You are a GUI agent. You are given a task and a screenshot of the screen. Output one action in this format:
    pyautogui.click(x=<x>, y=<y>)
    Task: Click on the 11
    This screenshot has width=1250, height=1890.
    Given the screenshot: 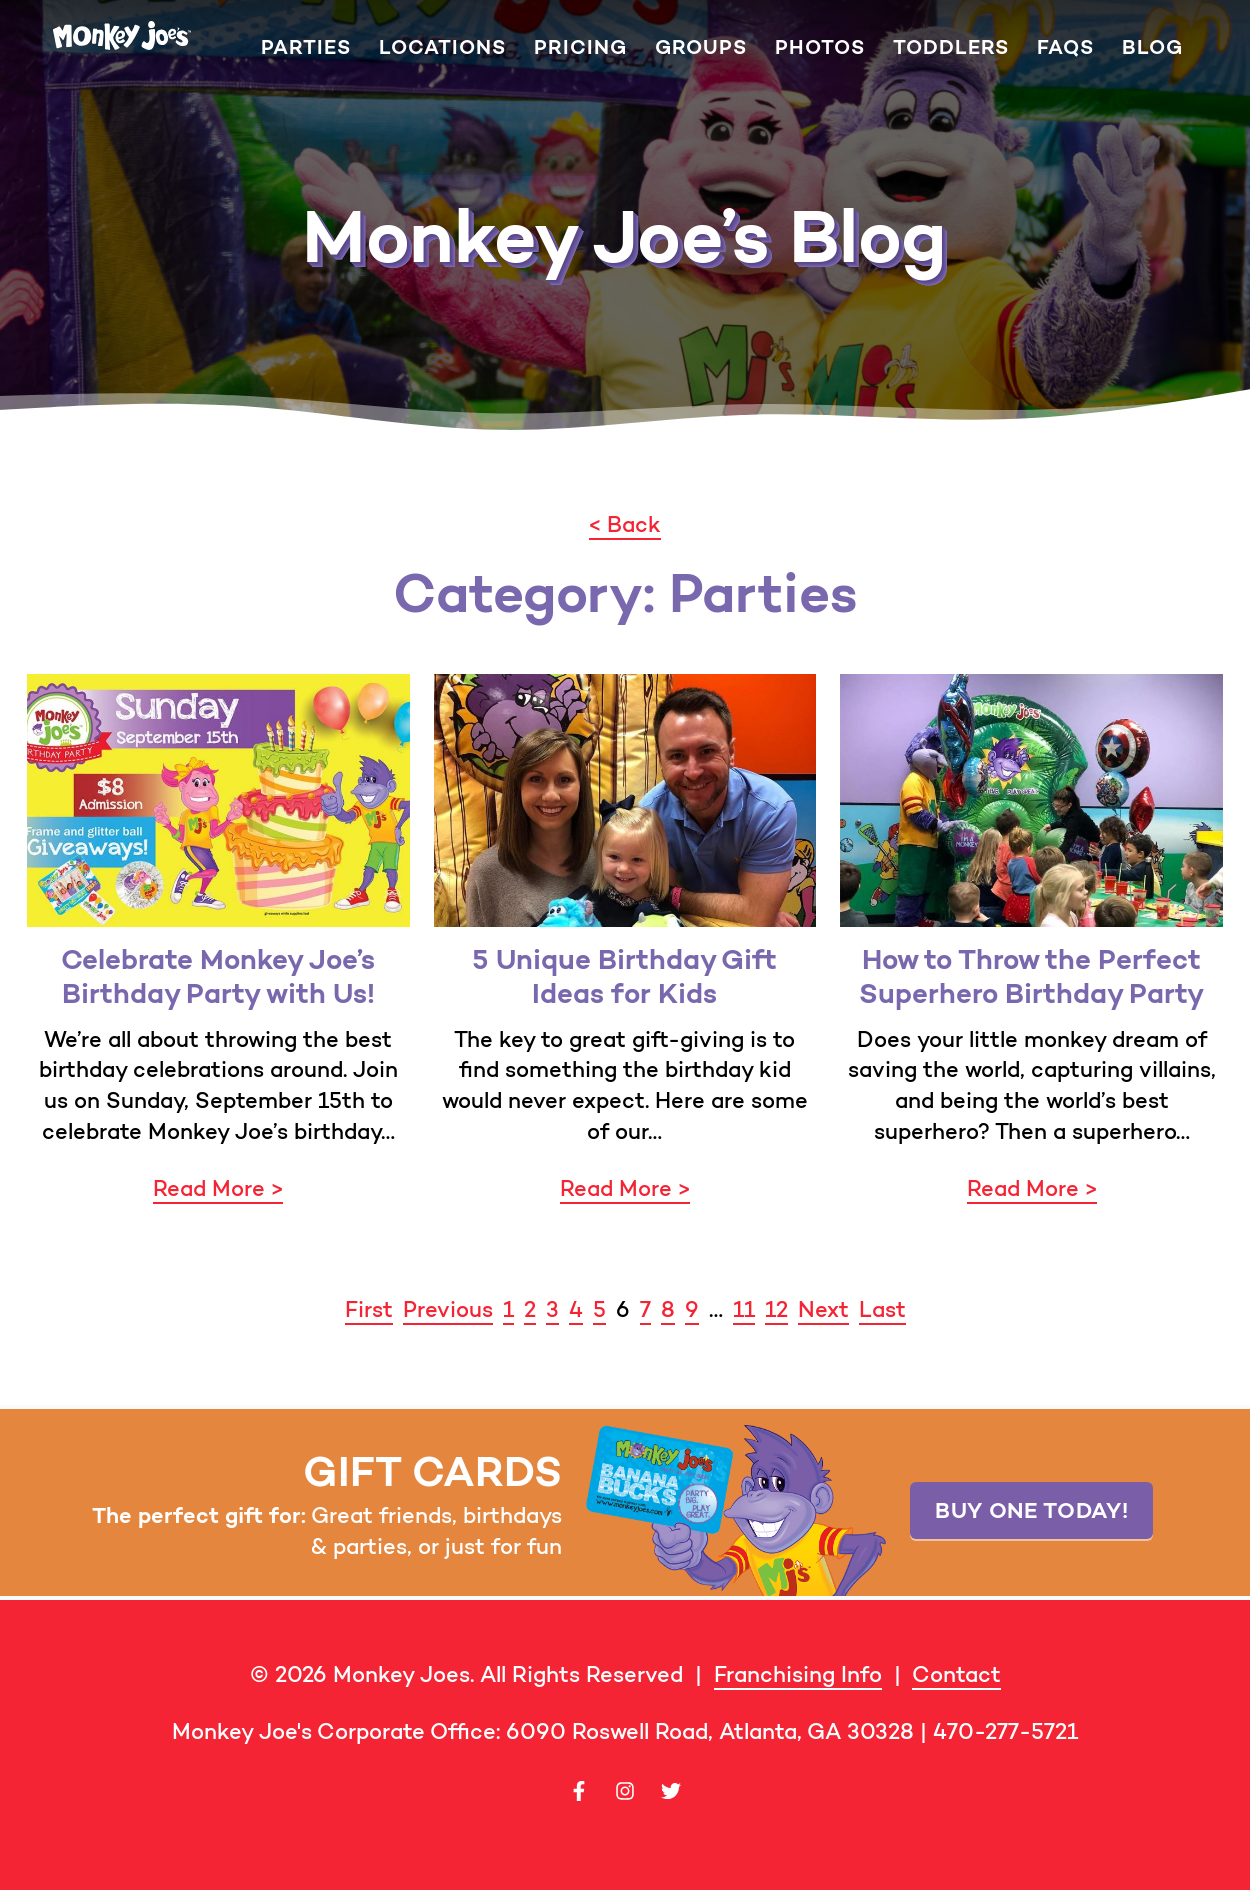 What is the action you would take?
    pyautogui.click(x=744, y=1309)
    